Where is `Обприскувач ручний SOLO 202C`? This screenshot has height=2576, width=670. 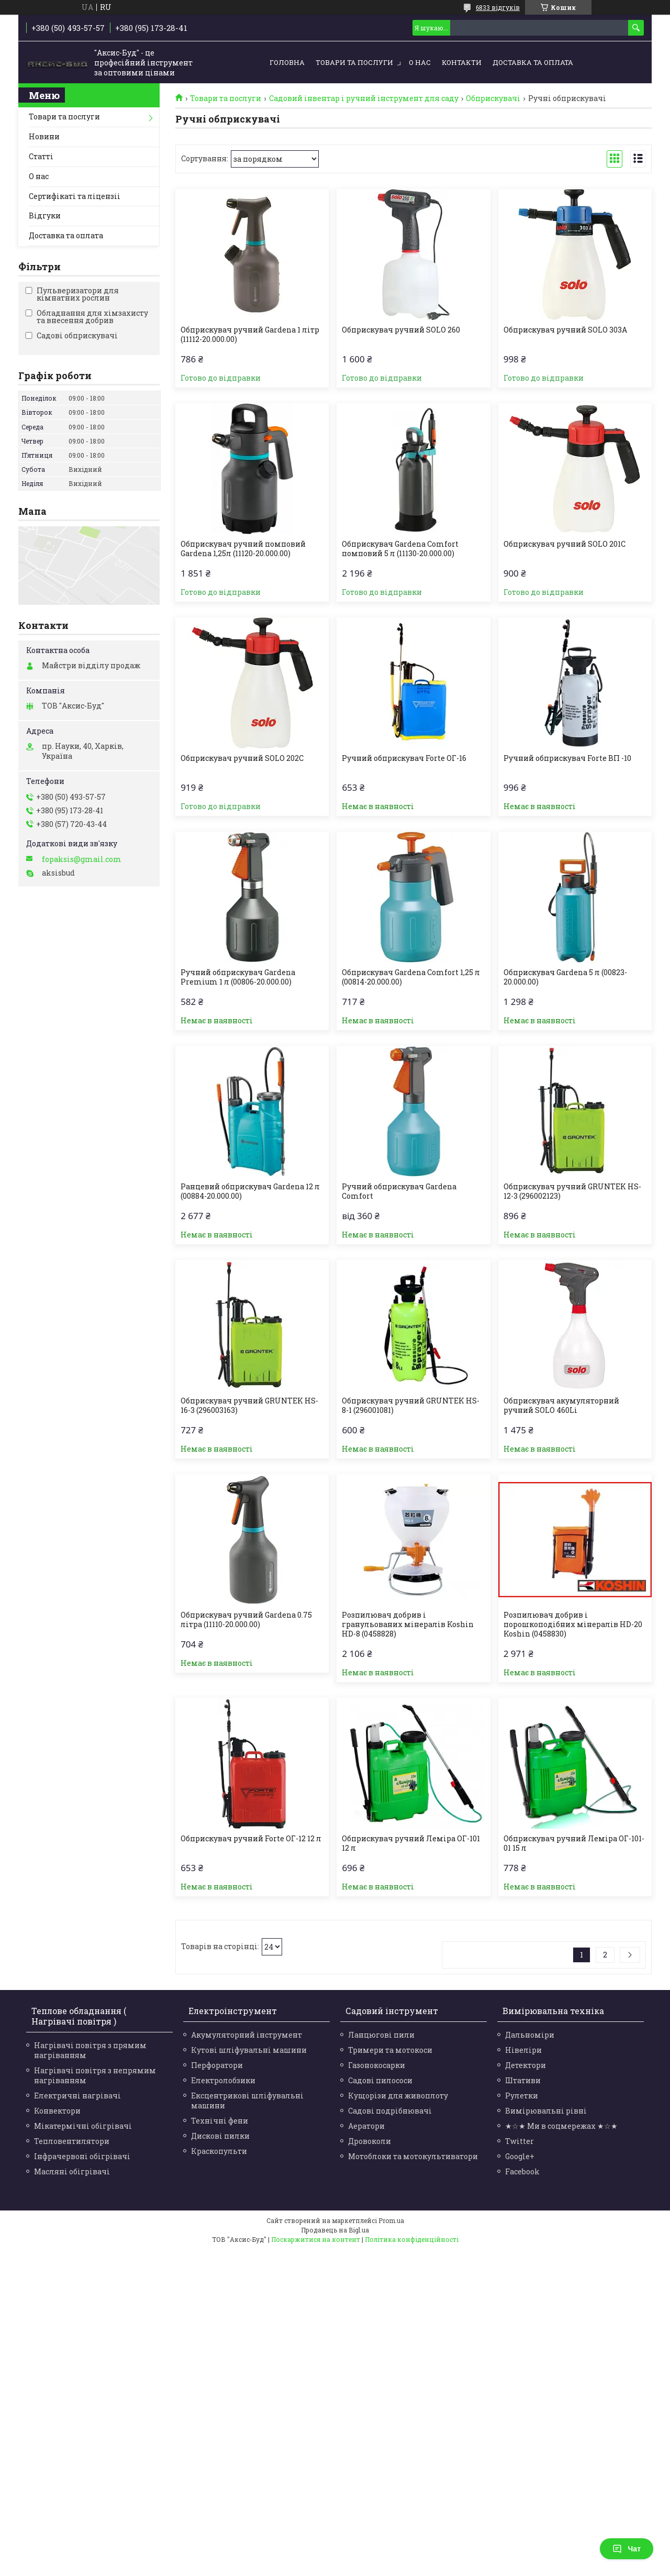
Обприскувач ручний SOLO 202C is located at coordinates (242, 758).